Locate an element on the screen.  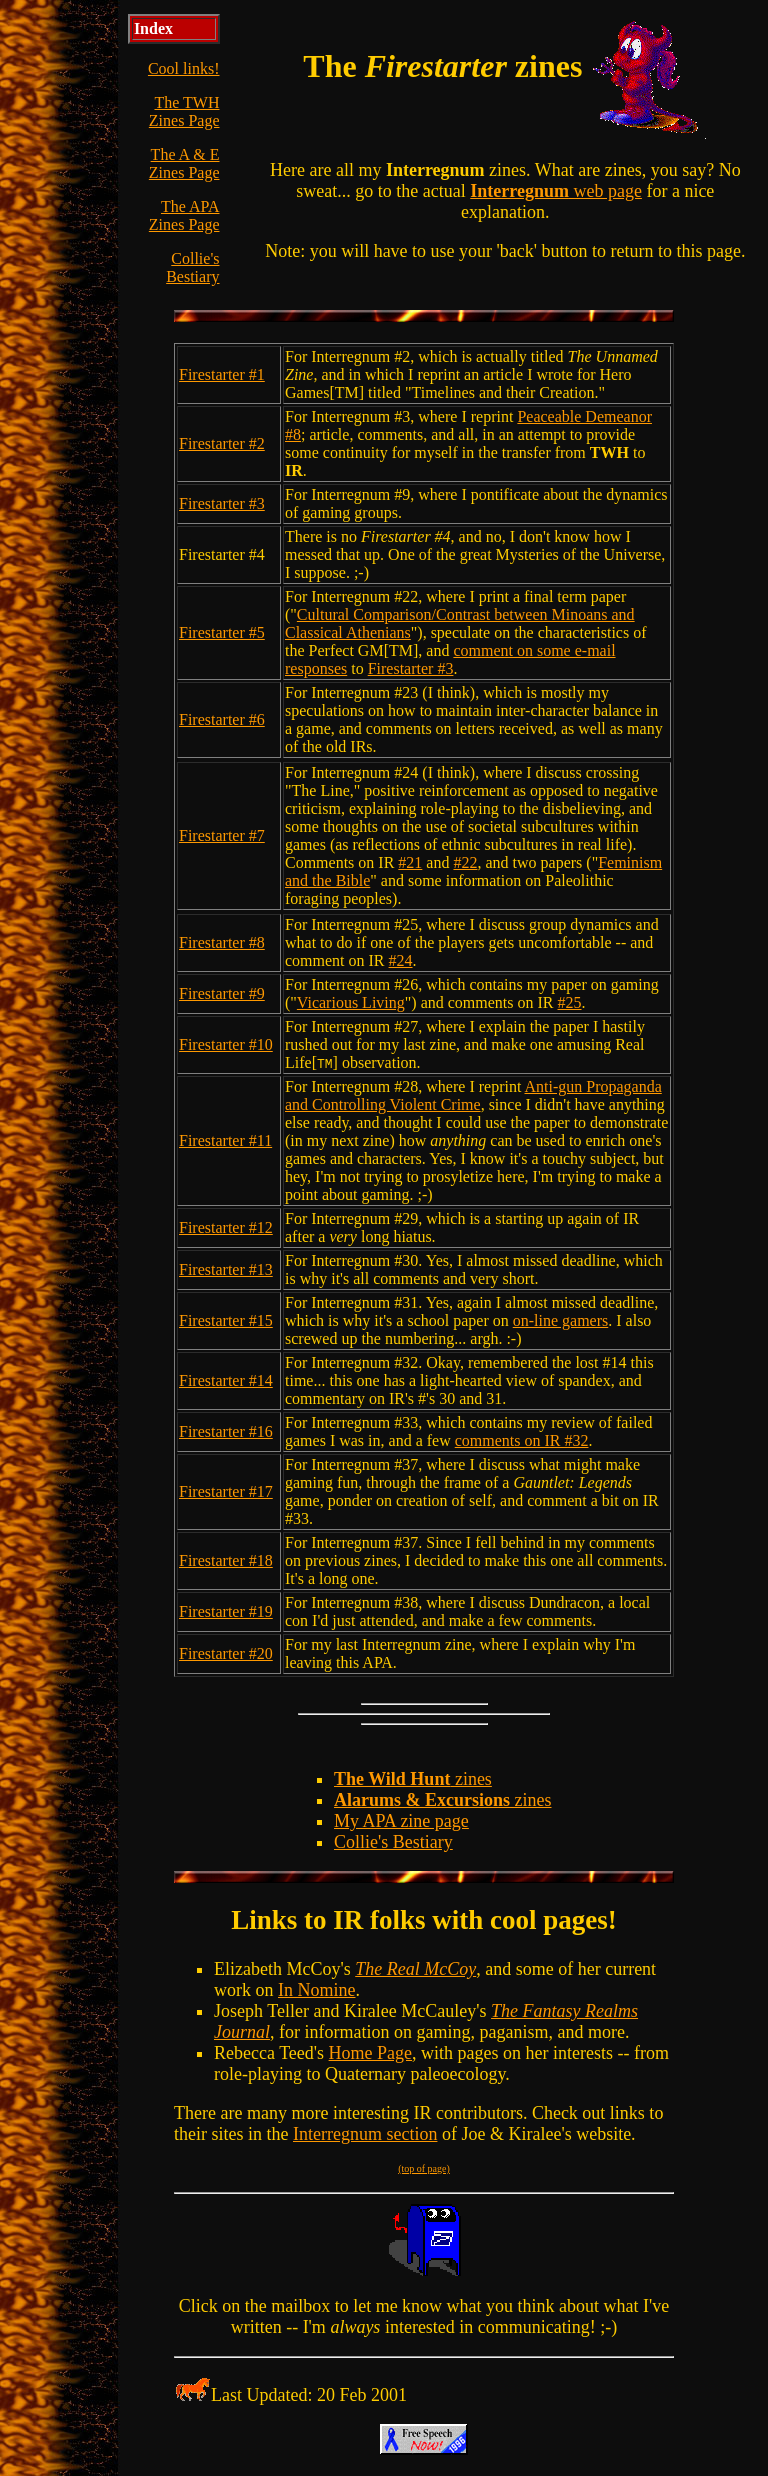
web page is located at coordinates (556, 191).